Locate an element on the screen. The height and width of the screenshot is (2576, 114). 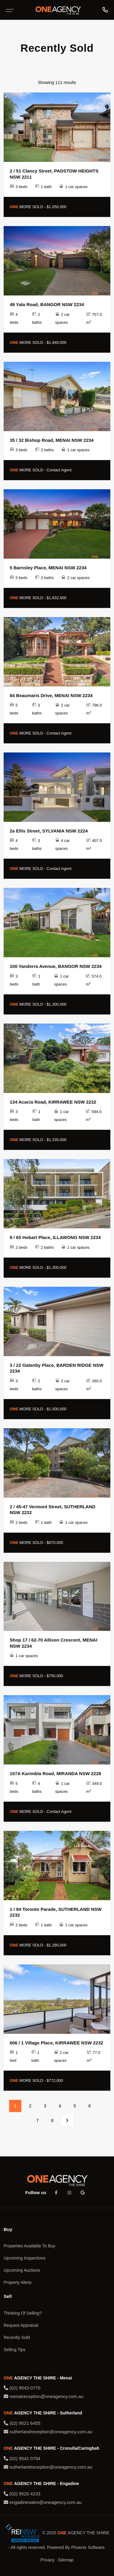
Property Alerts is located at coordinates (18, 2282).